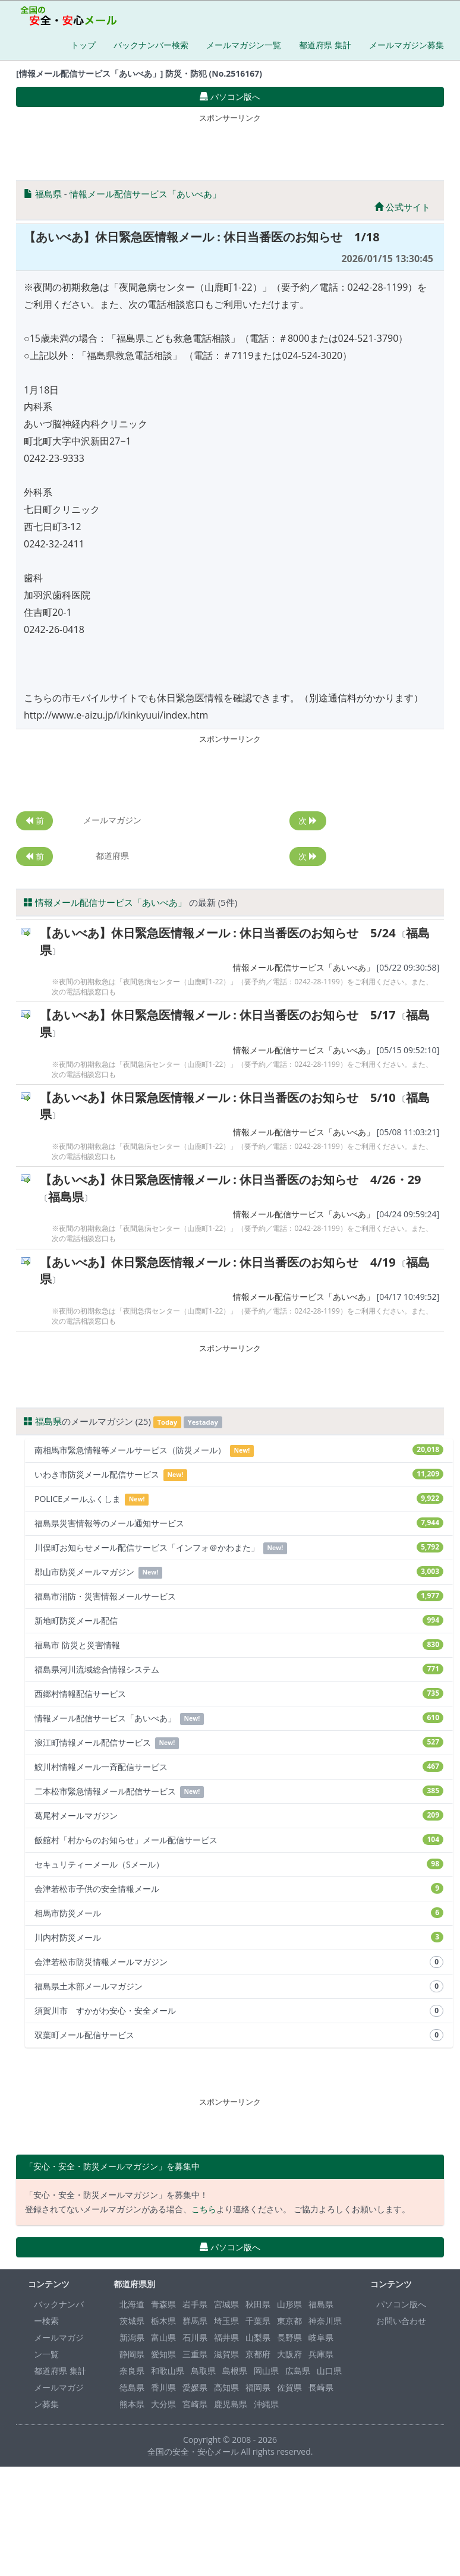 The image size is (460, 2576). I want to click on 葛尾村メールマガジン, so click(238, 1815).